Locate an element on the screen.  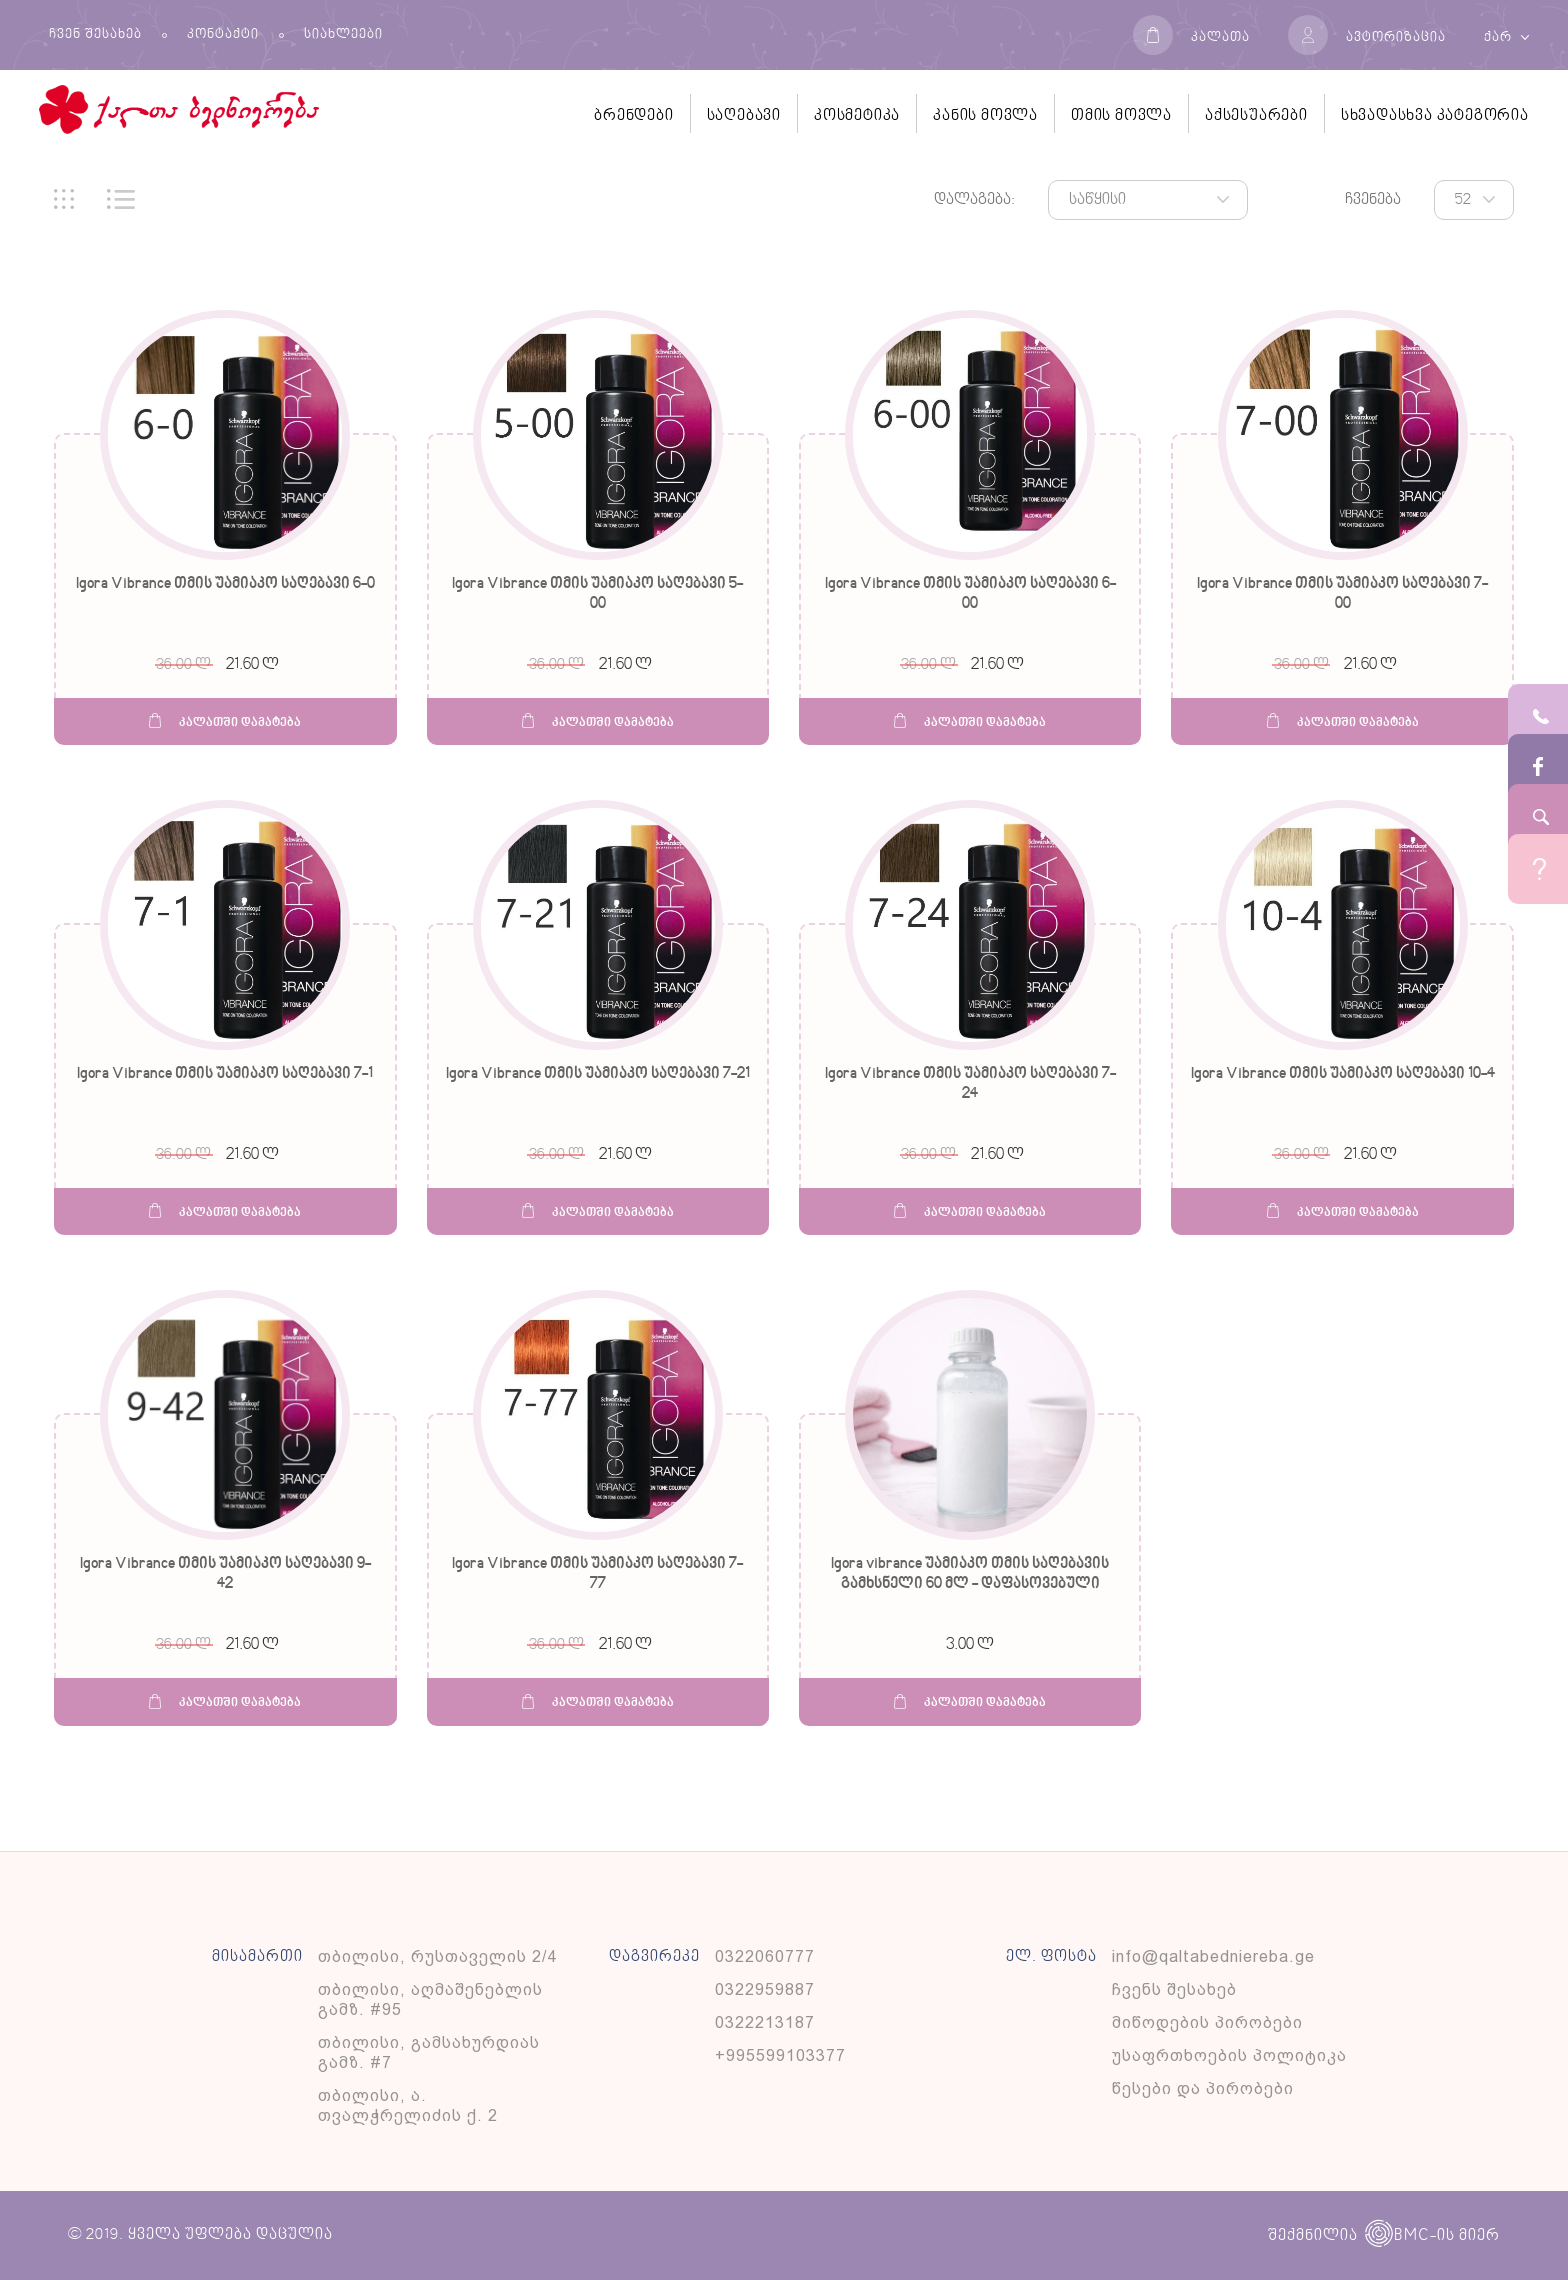
მიწოდების პირობები is located at coordinates (1207, 2022).